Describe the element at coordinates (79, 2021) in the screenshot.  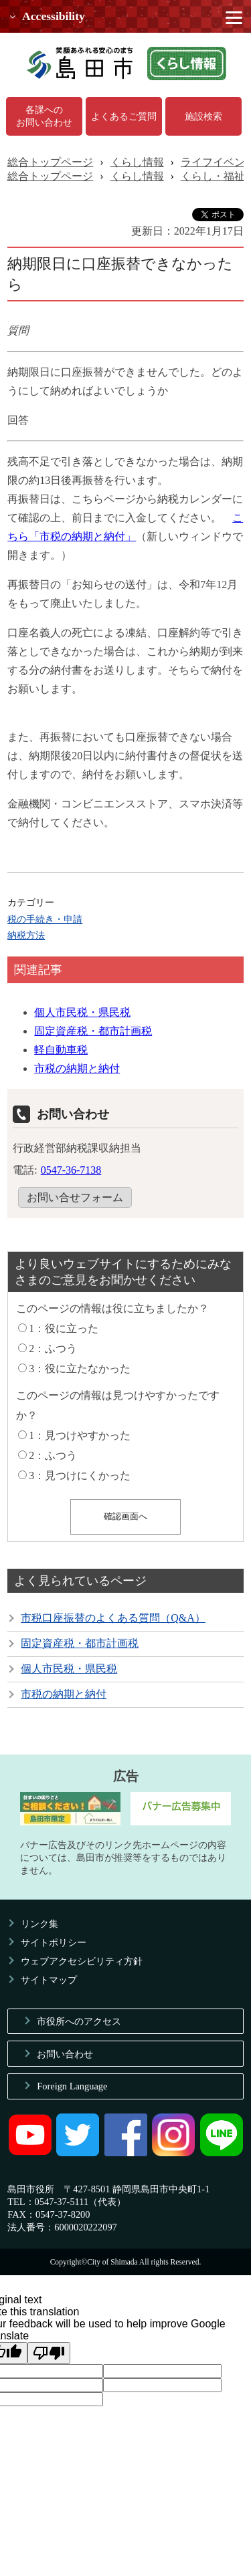
I see `市役所へのアクセス` at that location.